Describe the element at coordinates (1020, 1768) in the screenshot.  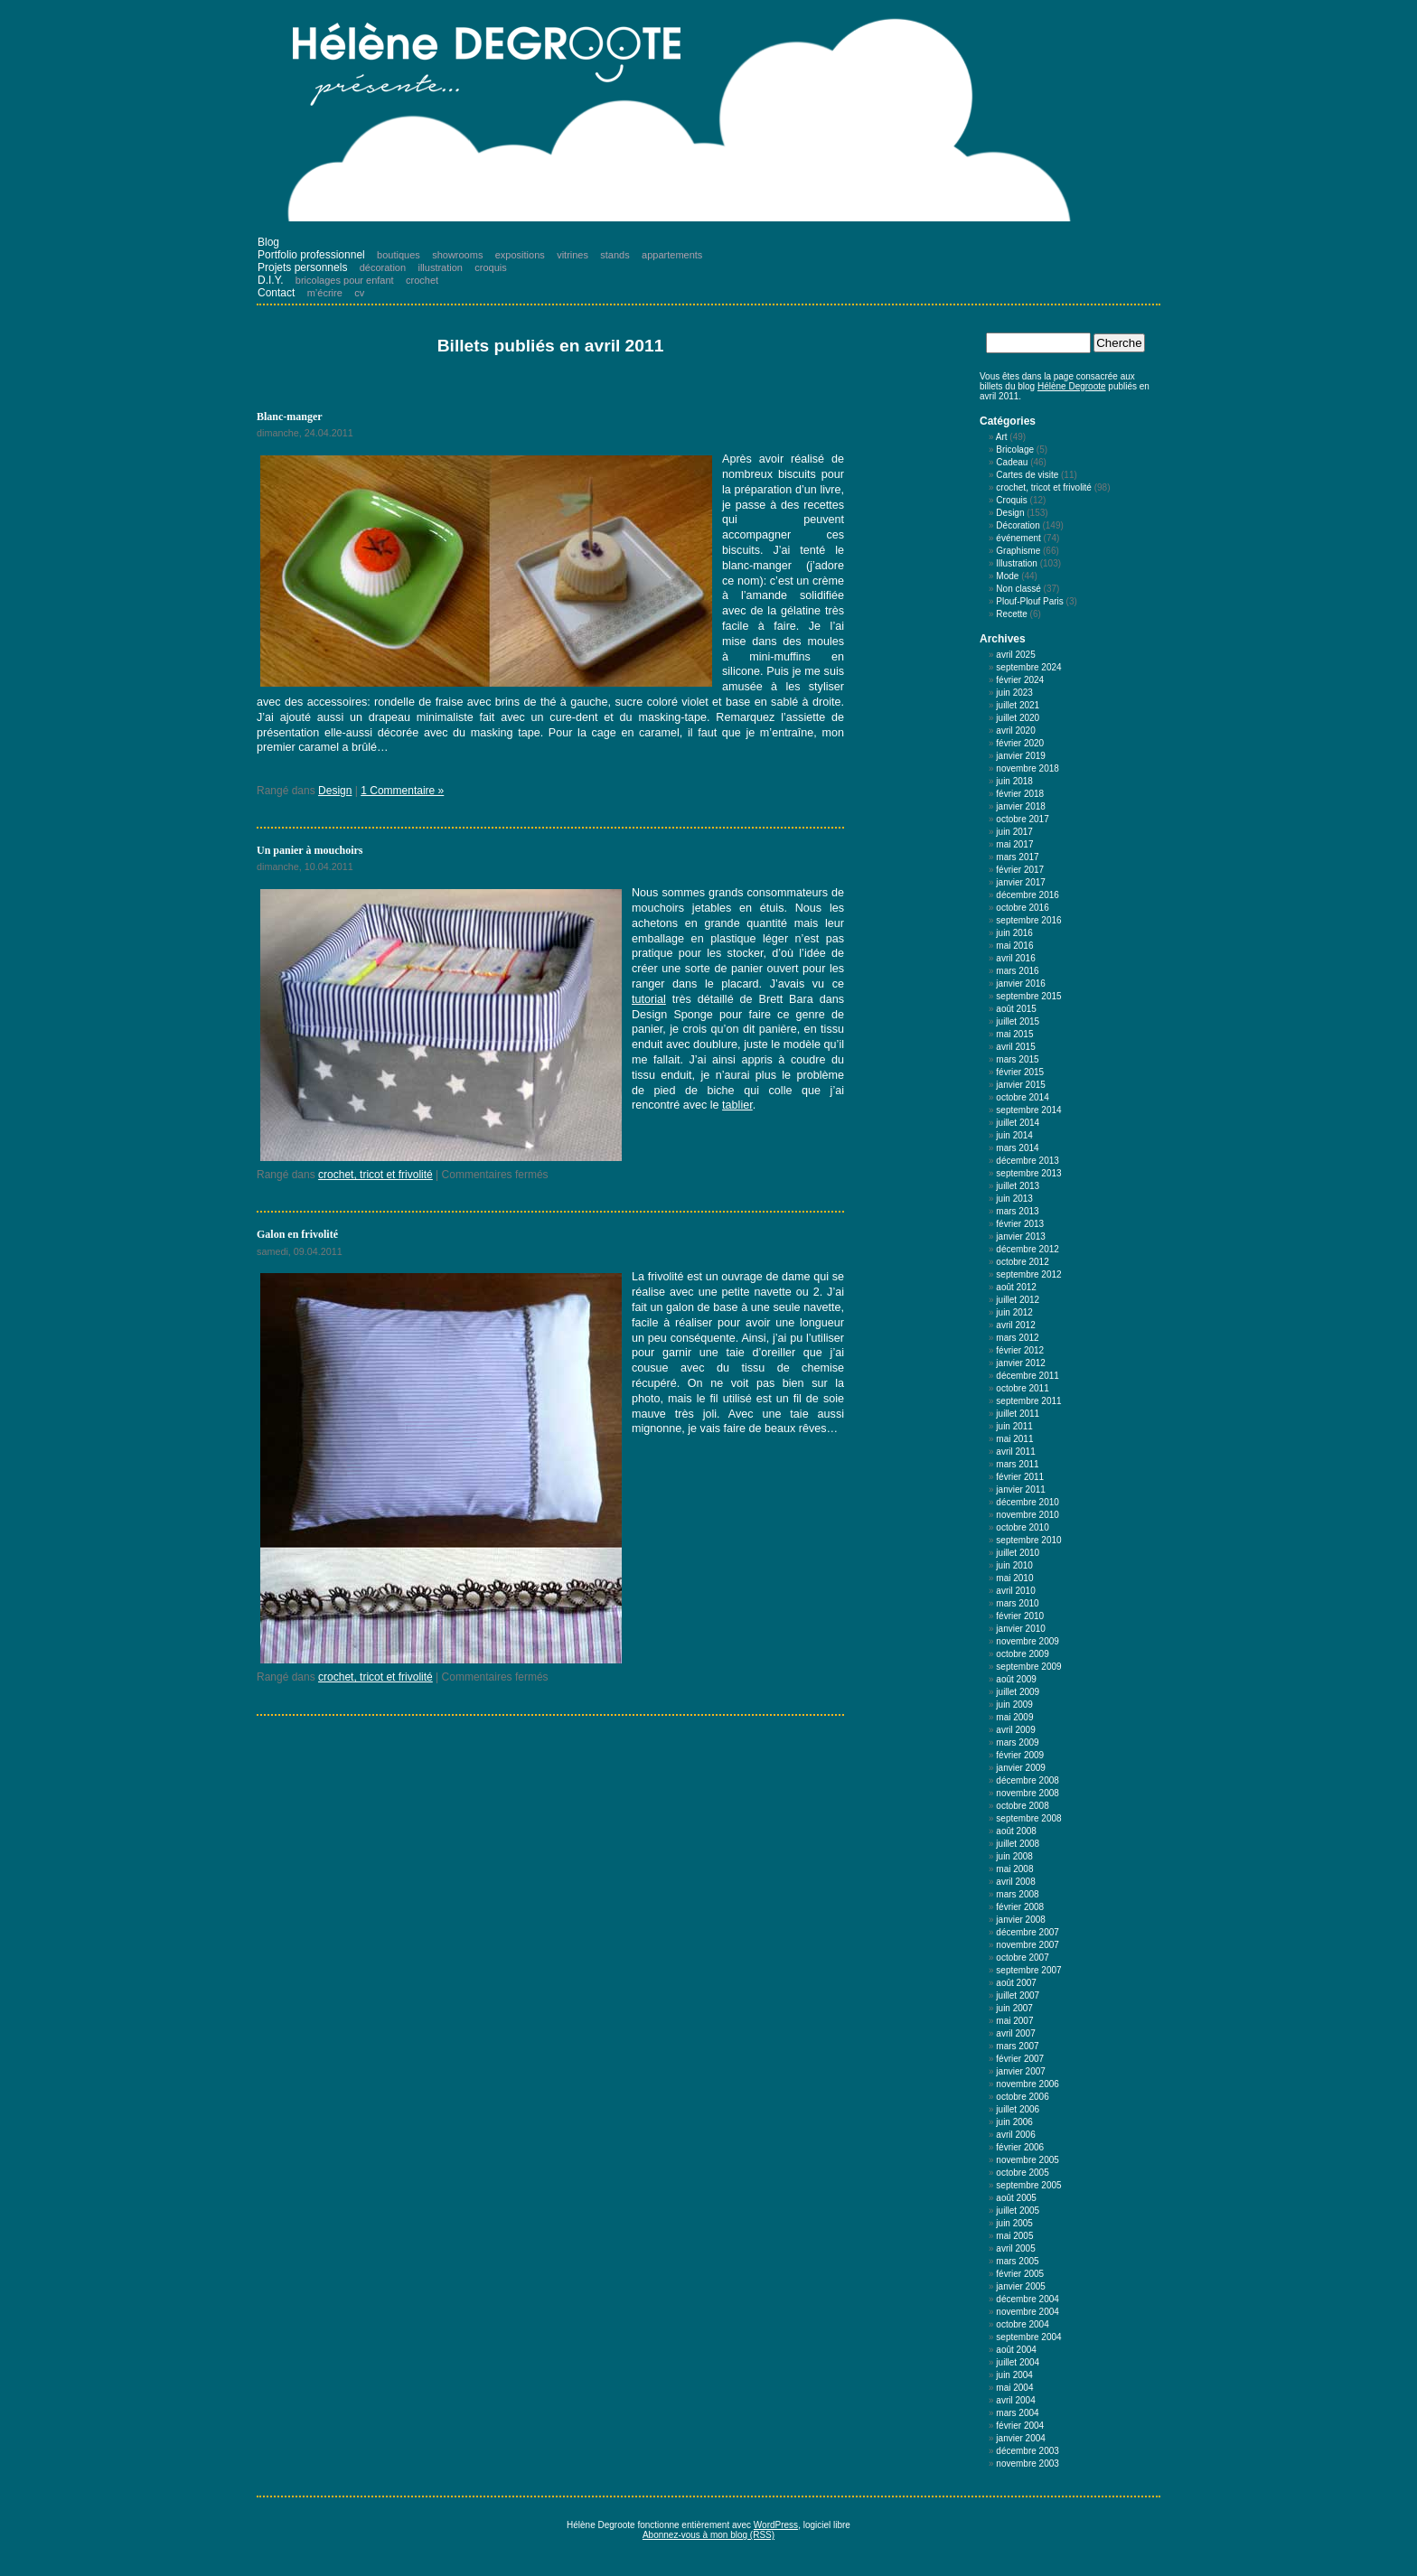
I see `janvier 2009` at that location.